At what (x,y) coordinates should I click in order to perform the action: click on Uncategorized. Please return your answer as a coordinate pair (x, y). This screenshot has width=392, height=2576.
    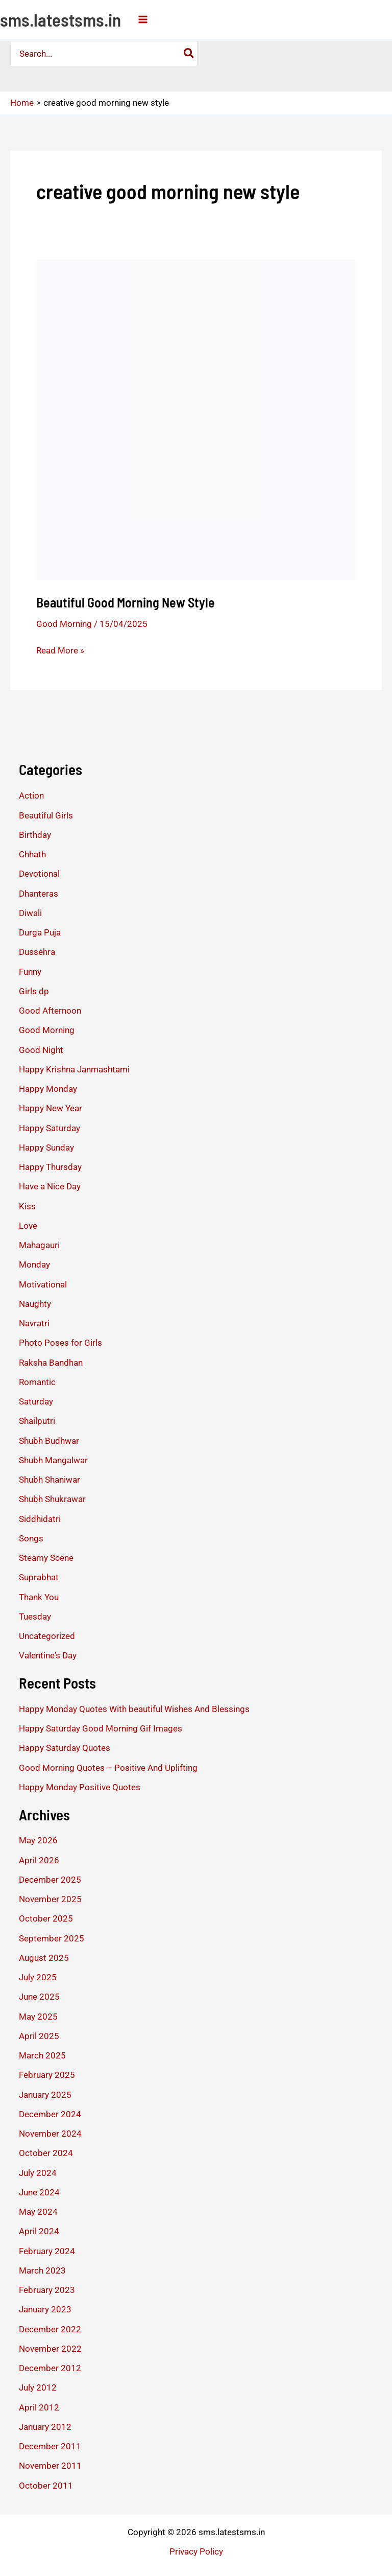
    Looking at the image, I should click on (47, 1636).